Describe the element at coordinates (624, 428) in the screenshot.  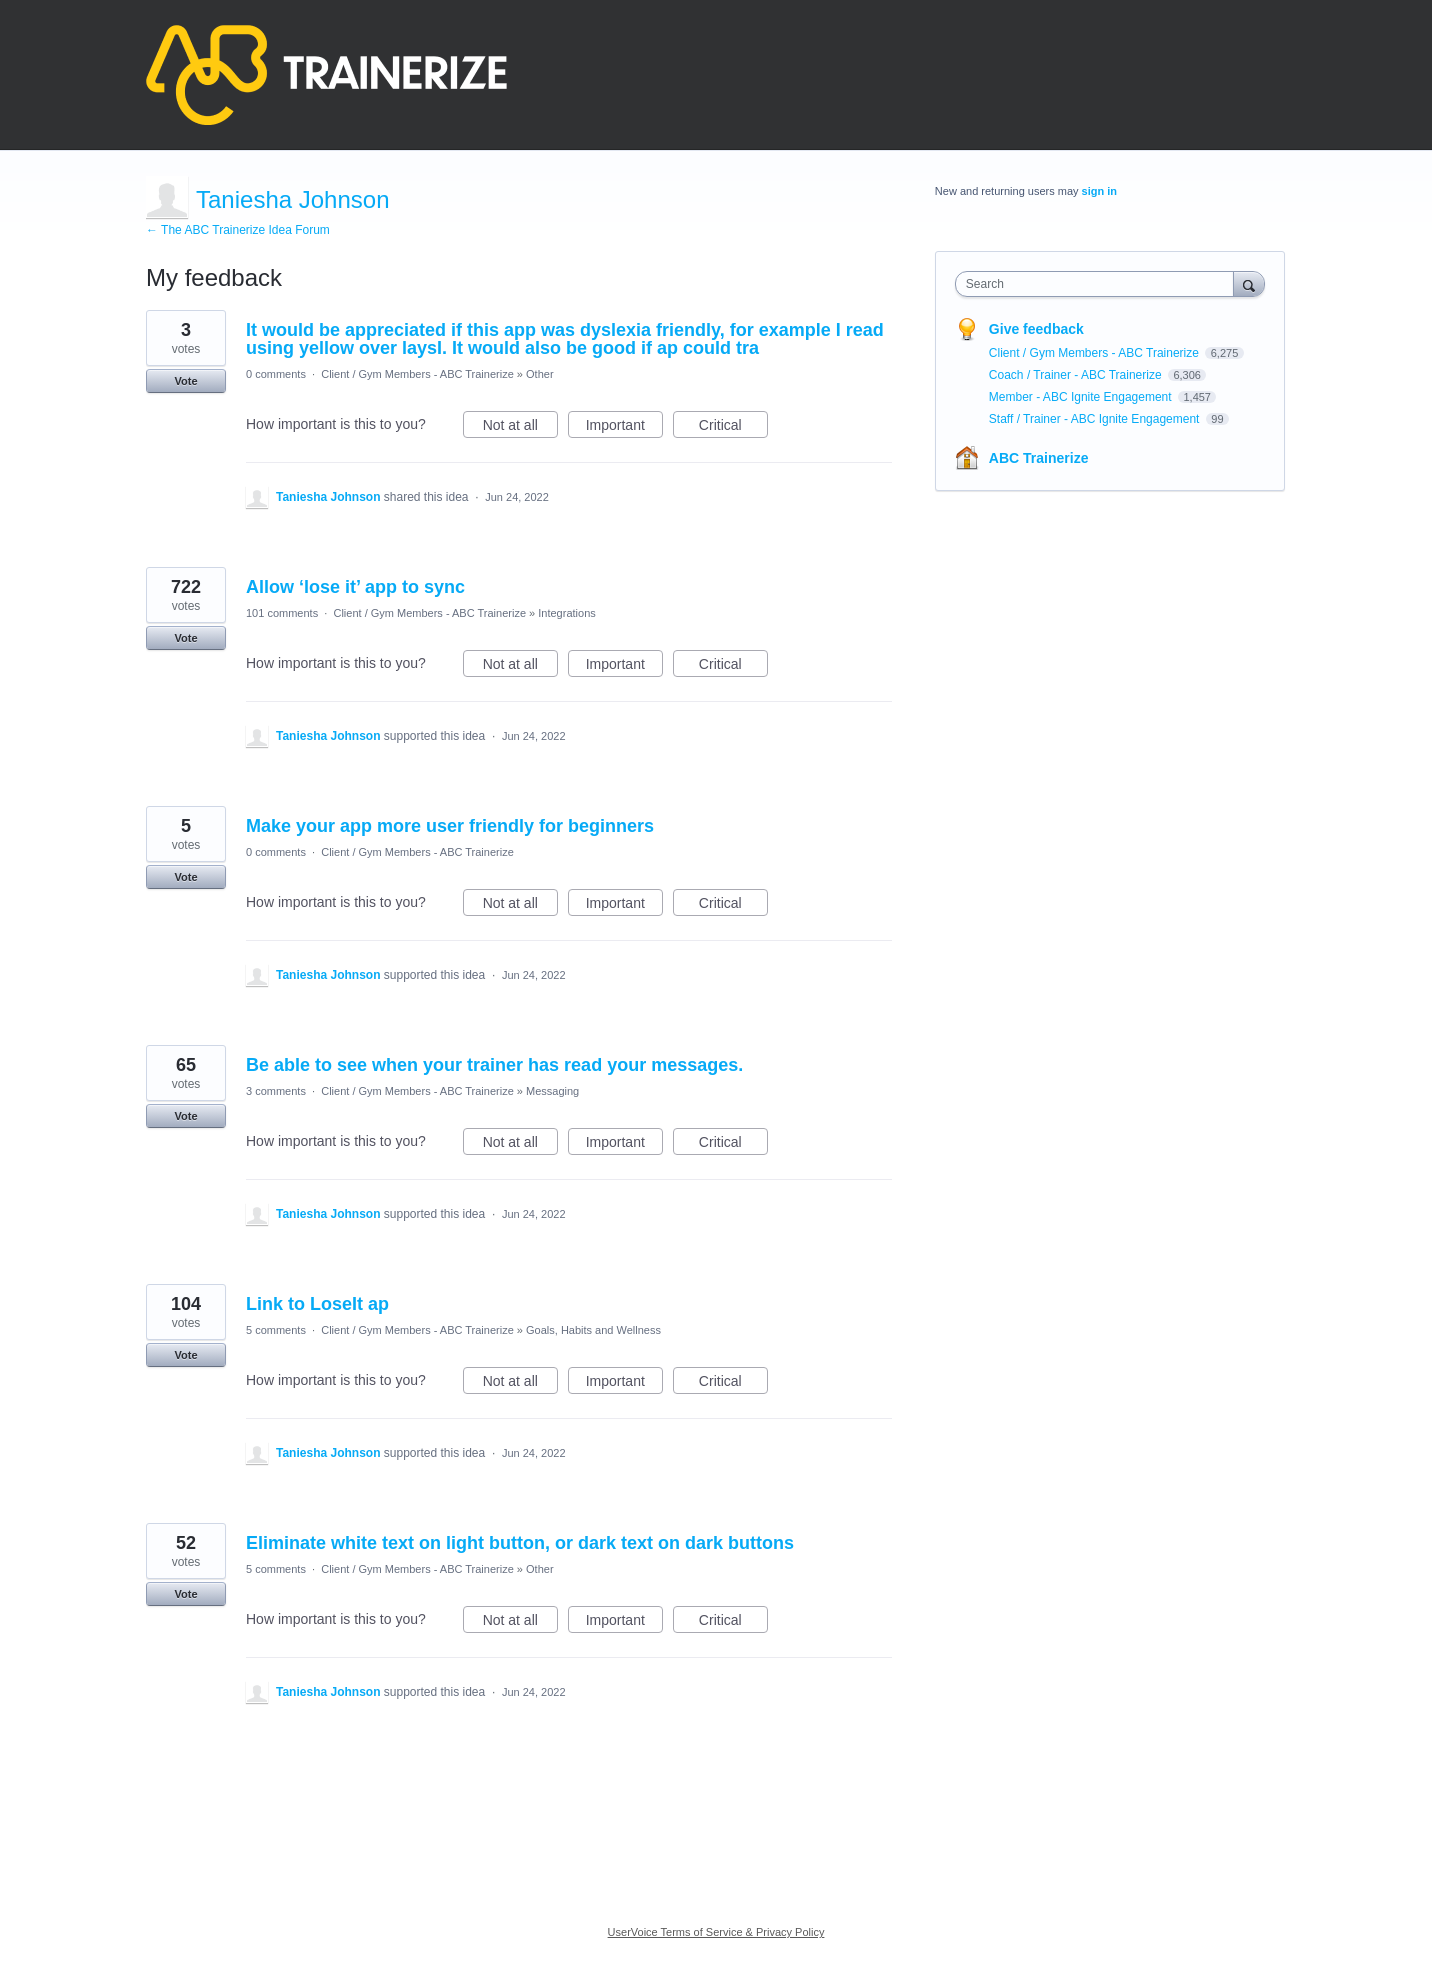
I see `Important` at that location.